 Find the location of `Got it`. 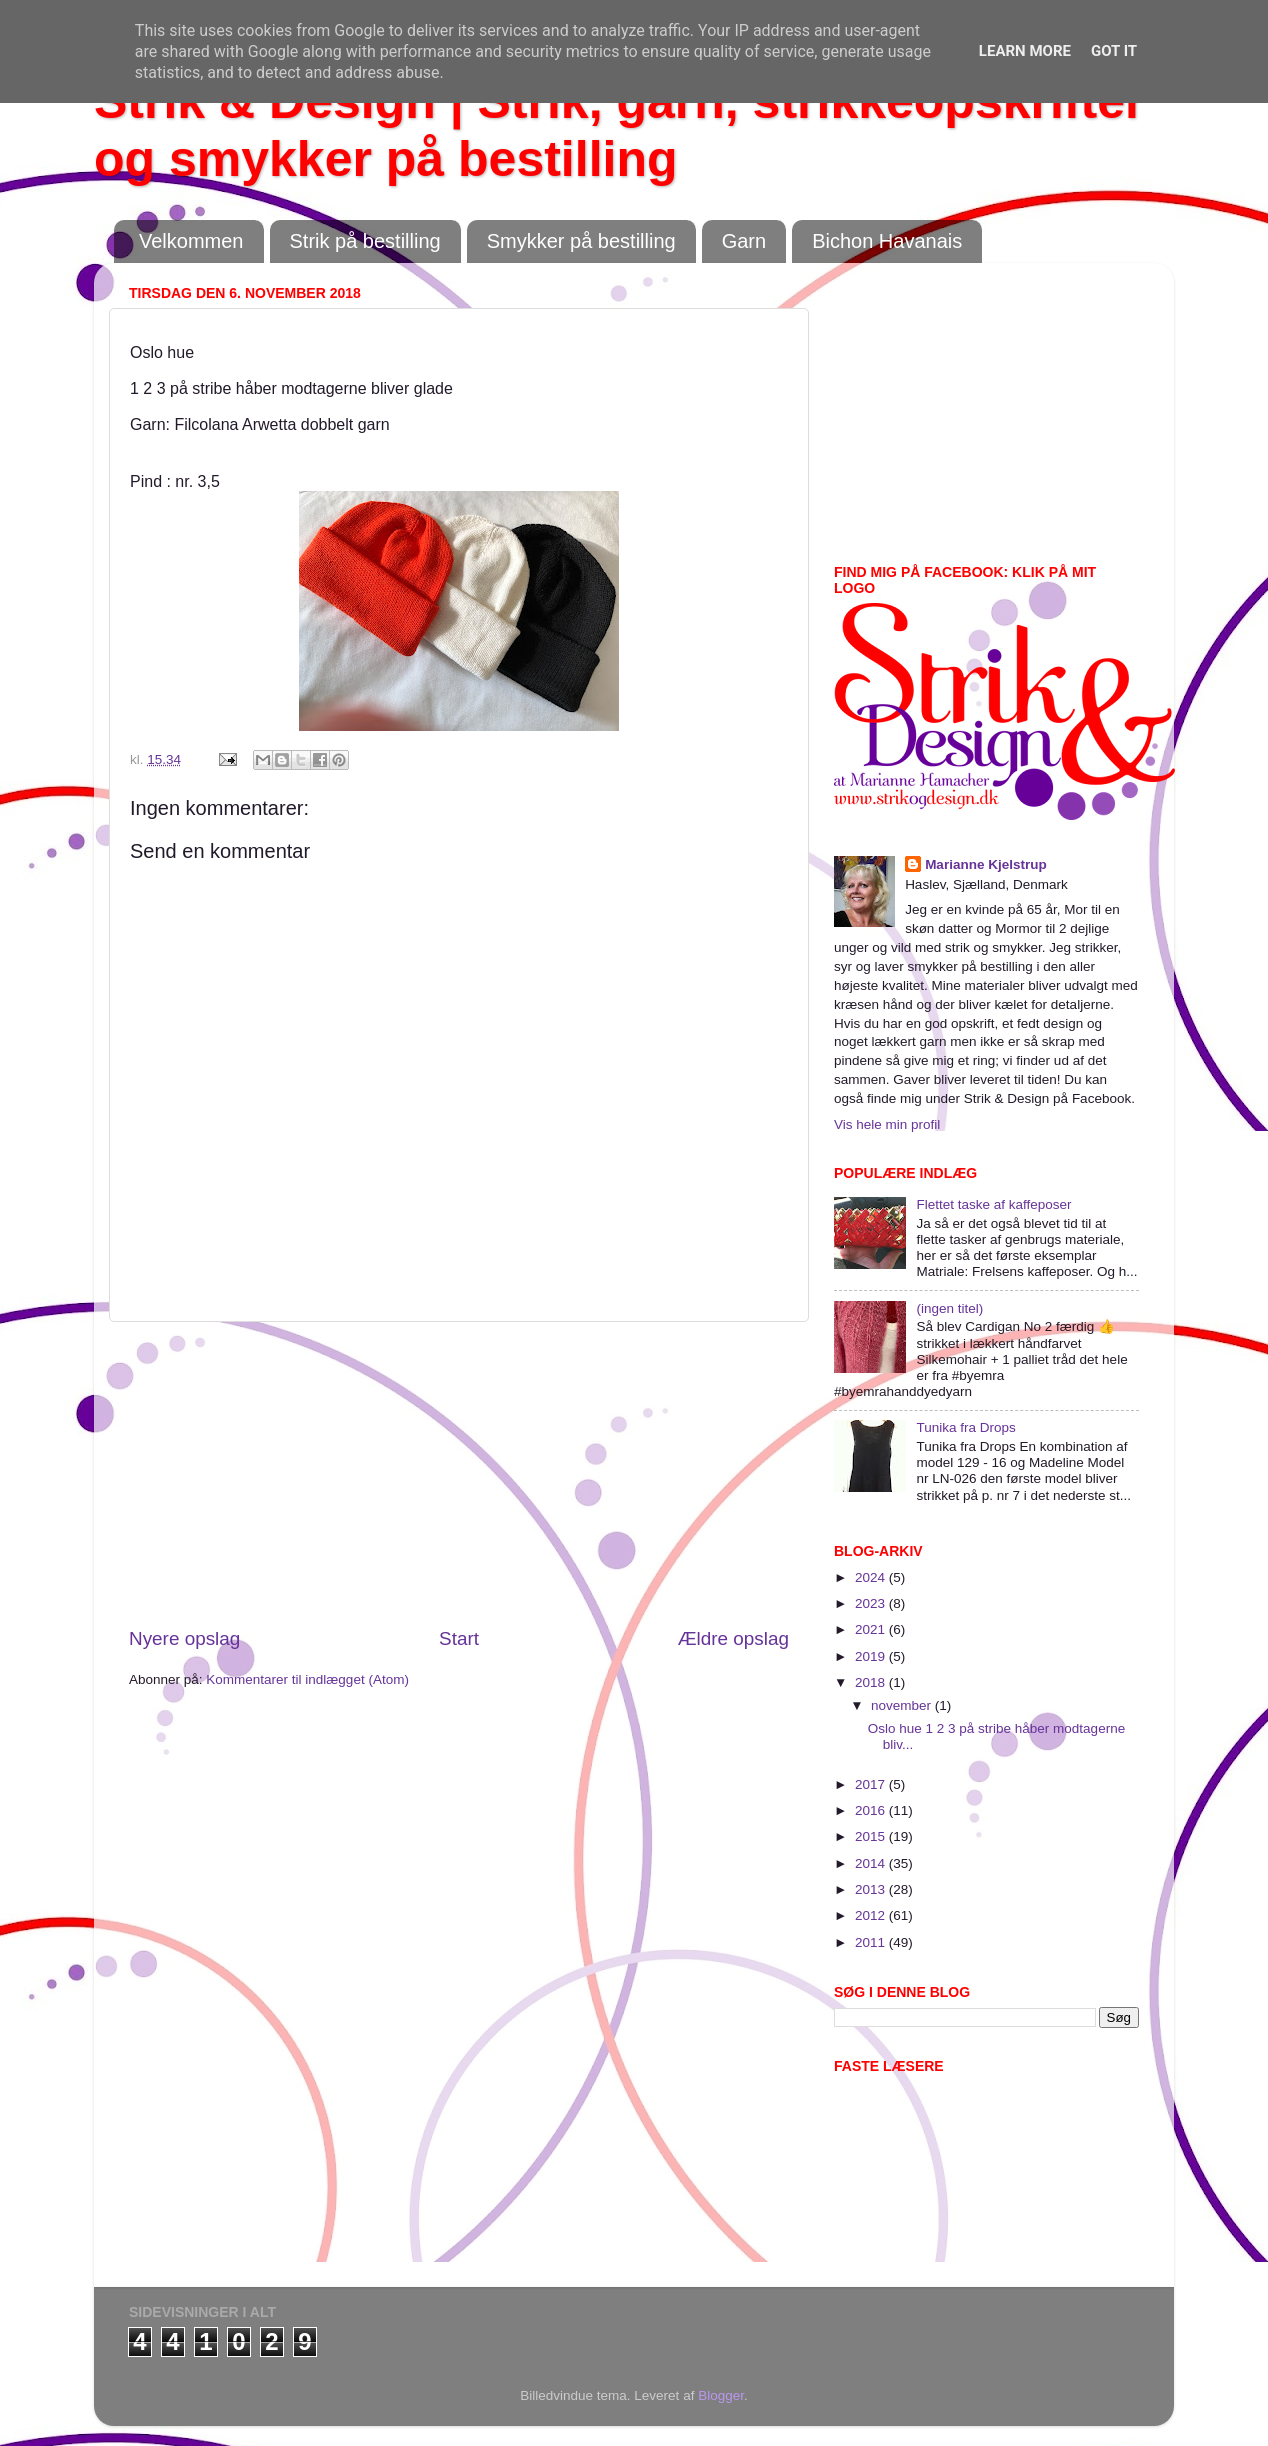

Got it is located at coordinates (1114, 51).